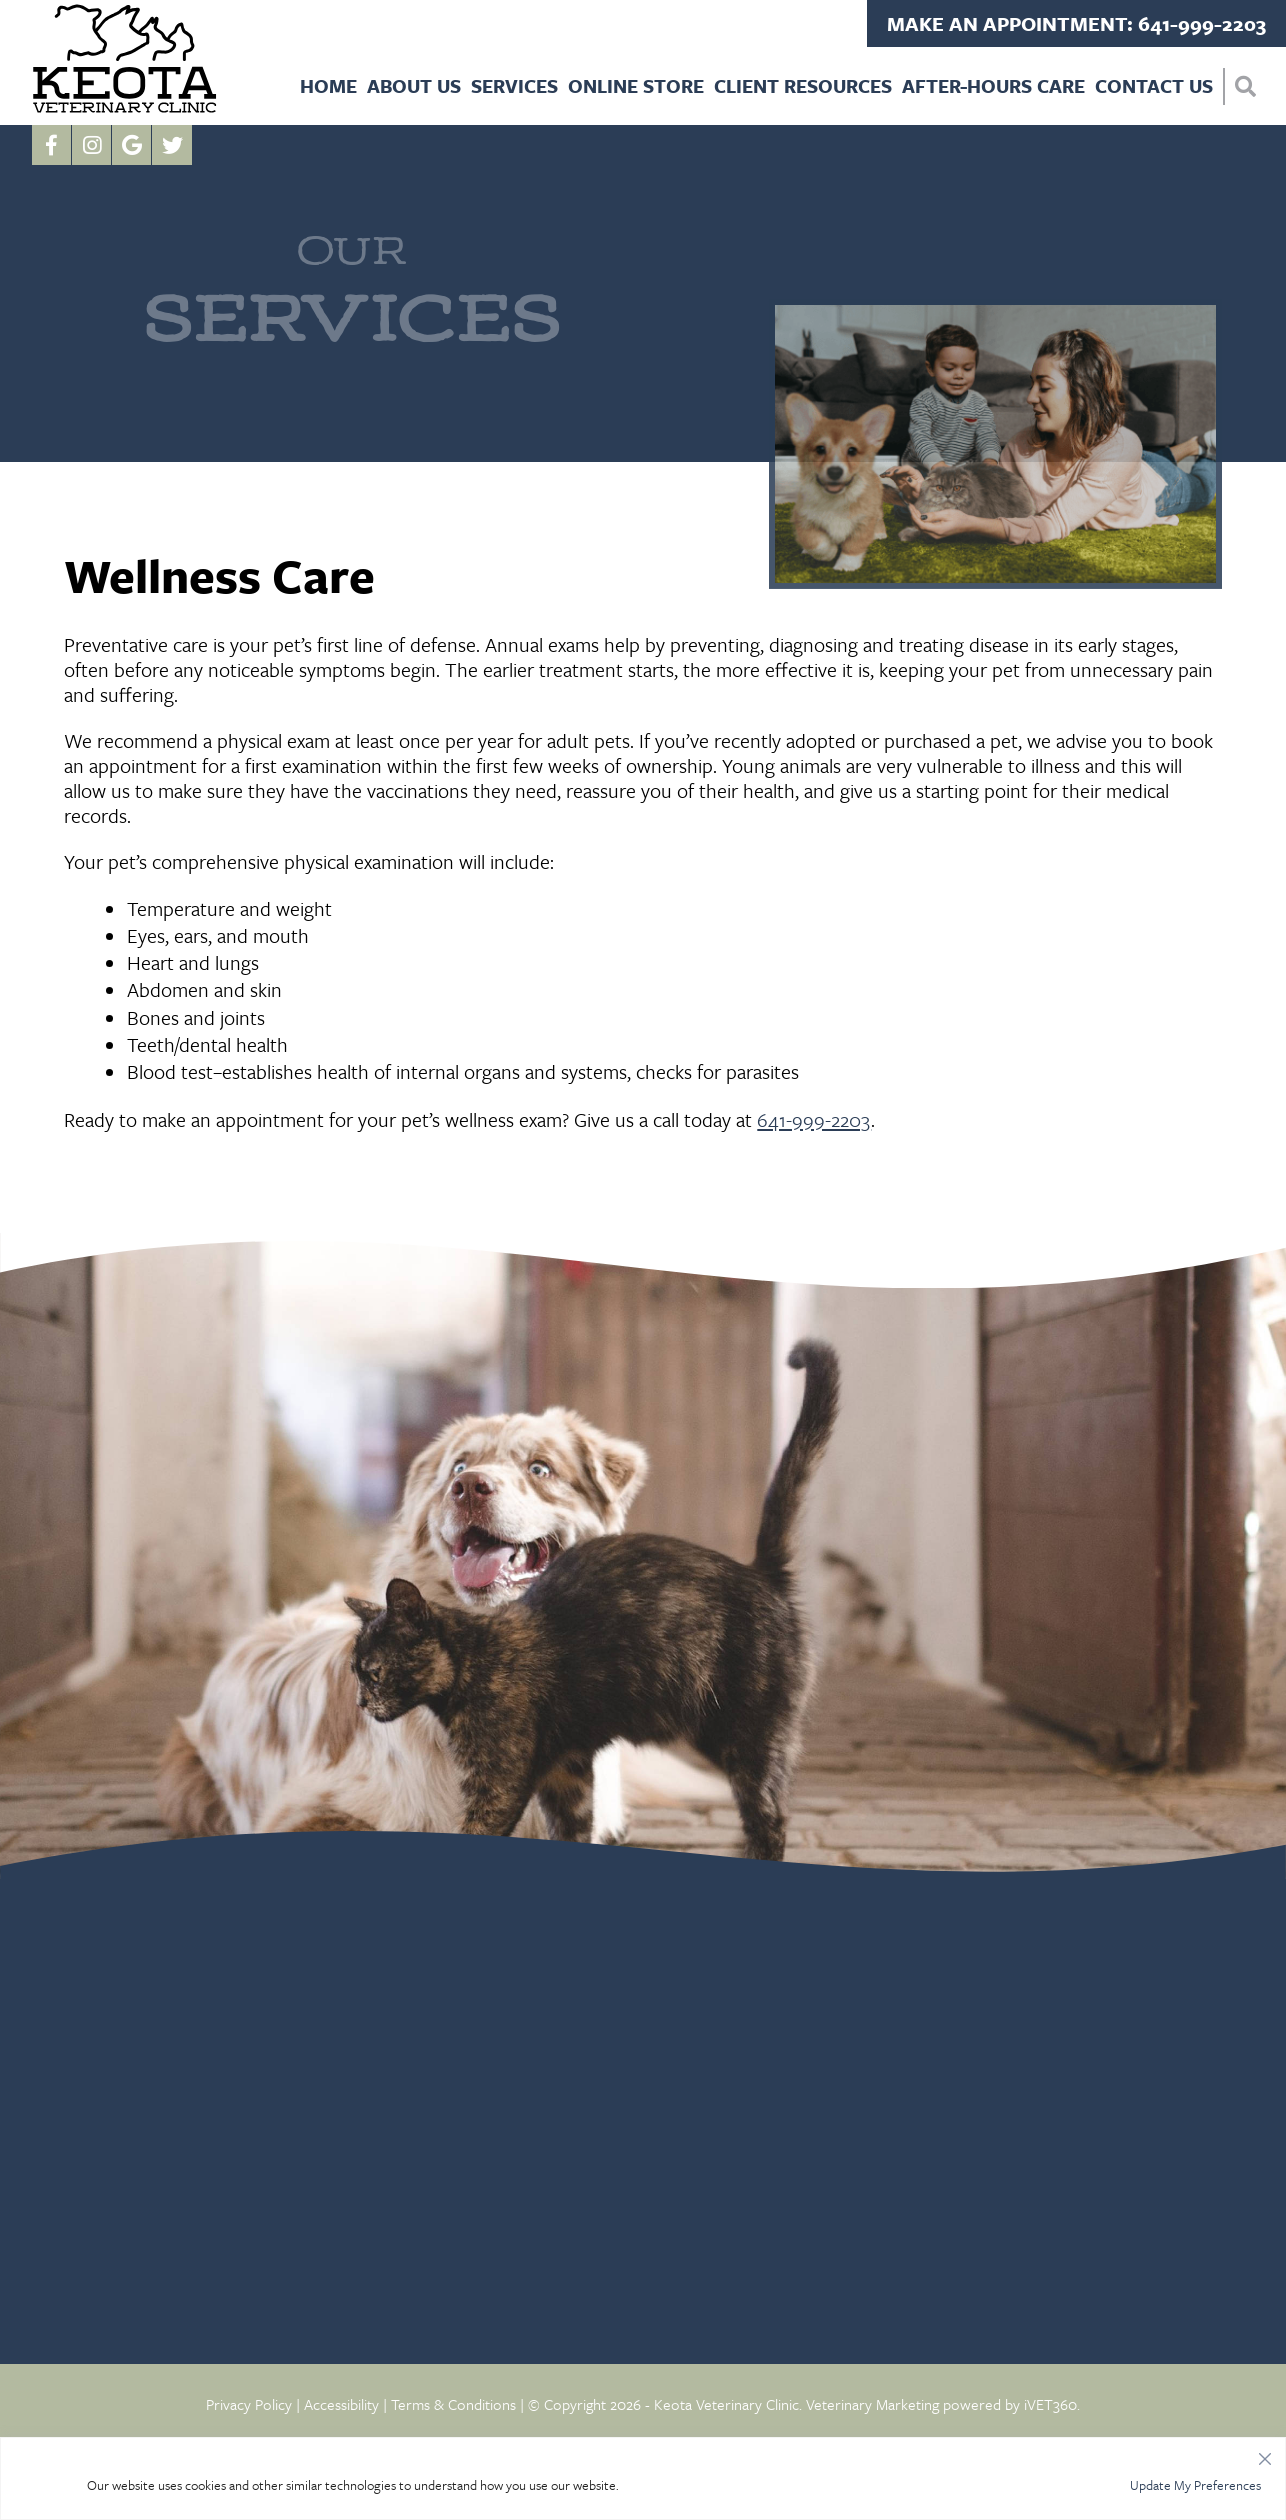 This screenshot has height=2520, width=1286. I want to click on Services, so click(514, 85).